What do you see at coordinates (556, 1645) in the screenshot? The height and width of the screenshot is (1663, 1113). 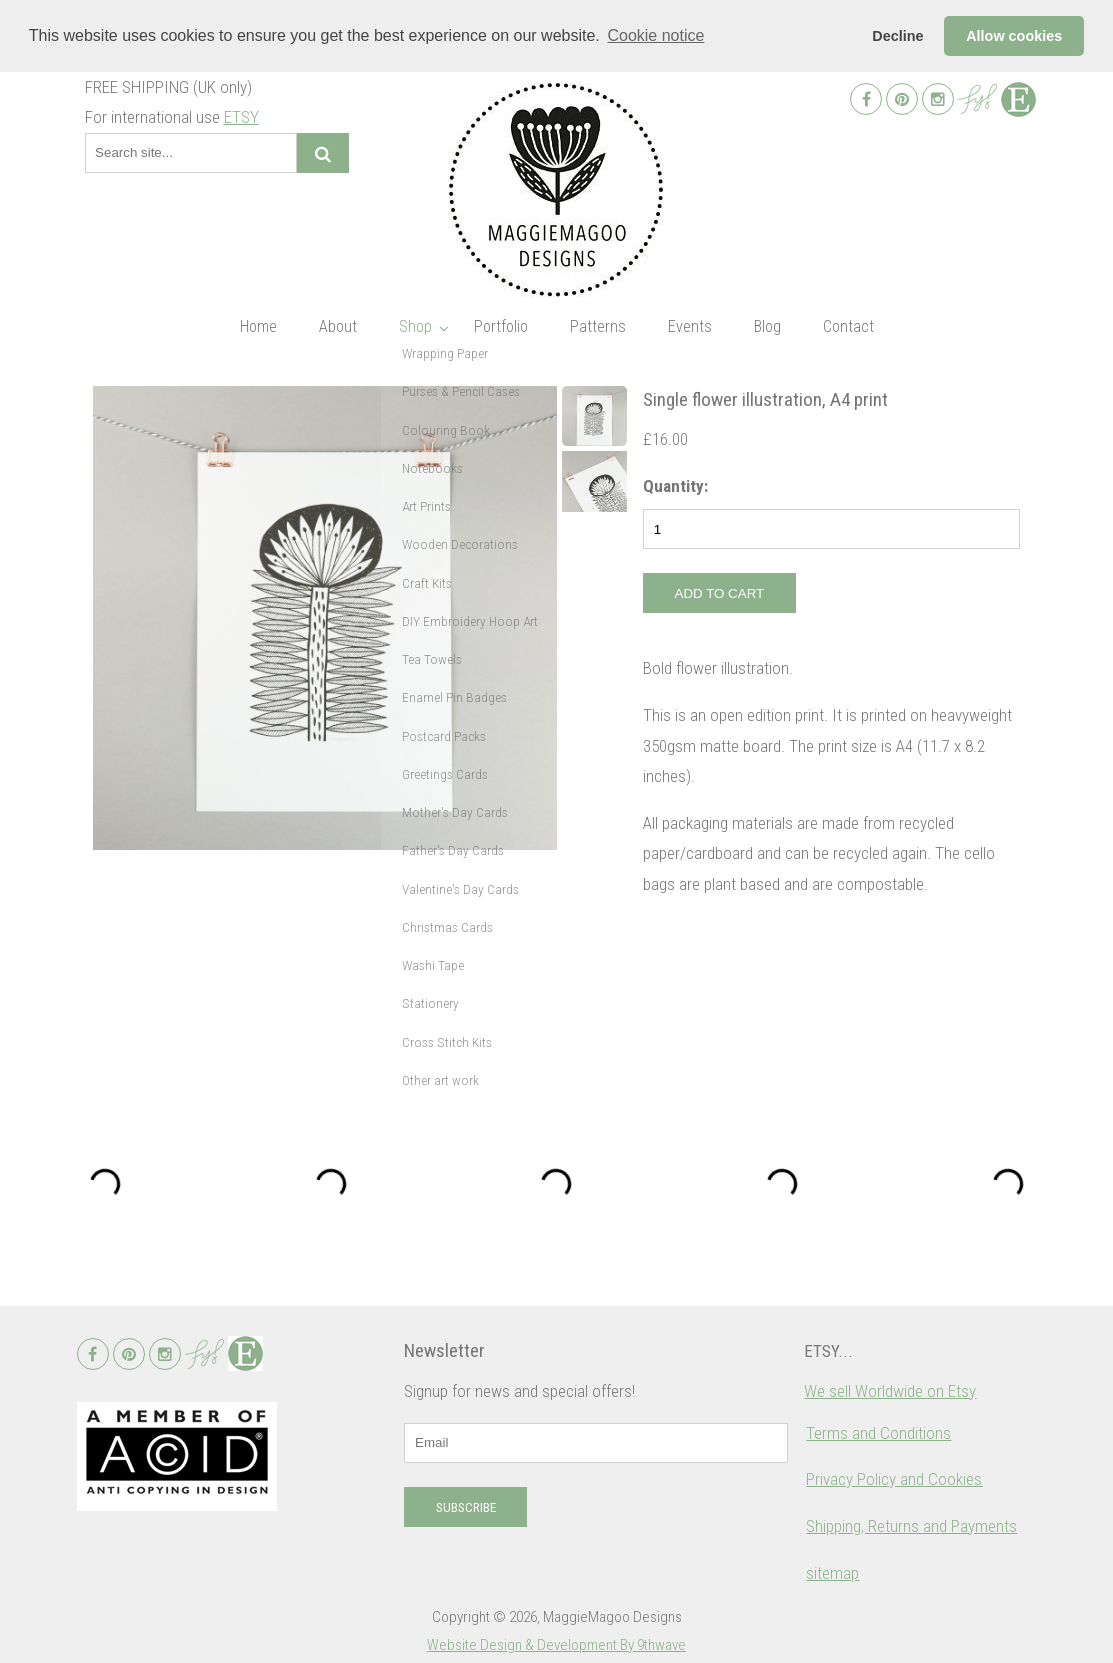 I see `Website Design & Development By 9thwave` at bounding box center [556, 1645].